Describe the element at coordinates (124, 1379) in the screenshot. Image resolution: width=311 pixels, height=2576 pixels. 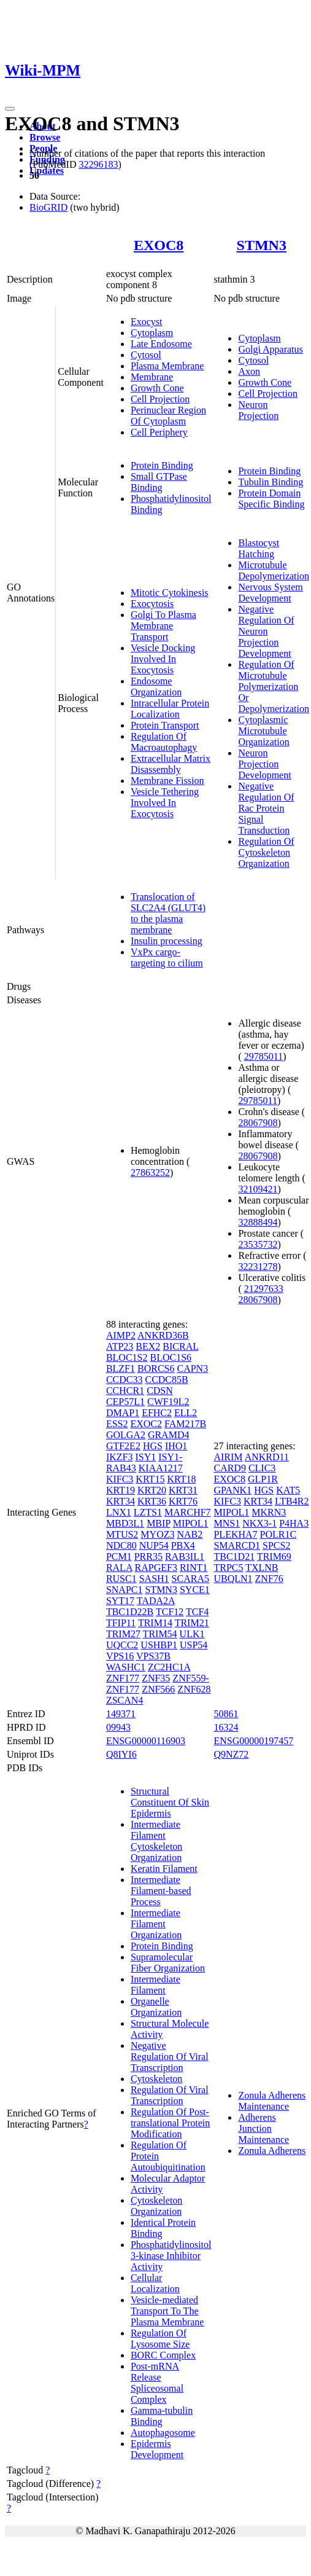
I see `CCDC33` at that location.